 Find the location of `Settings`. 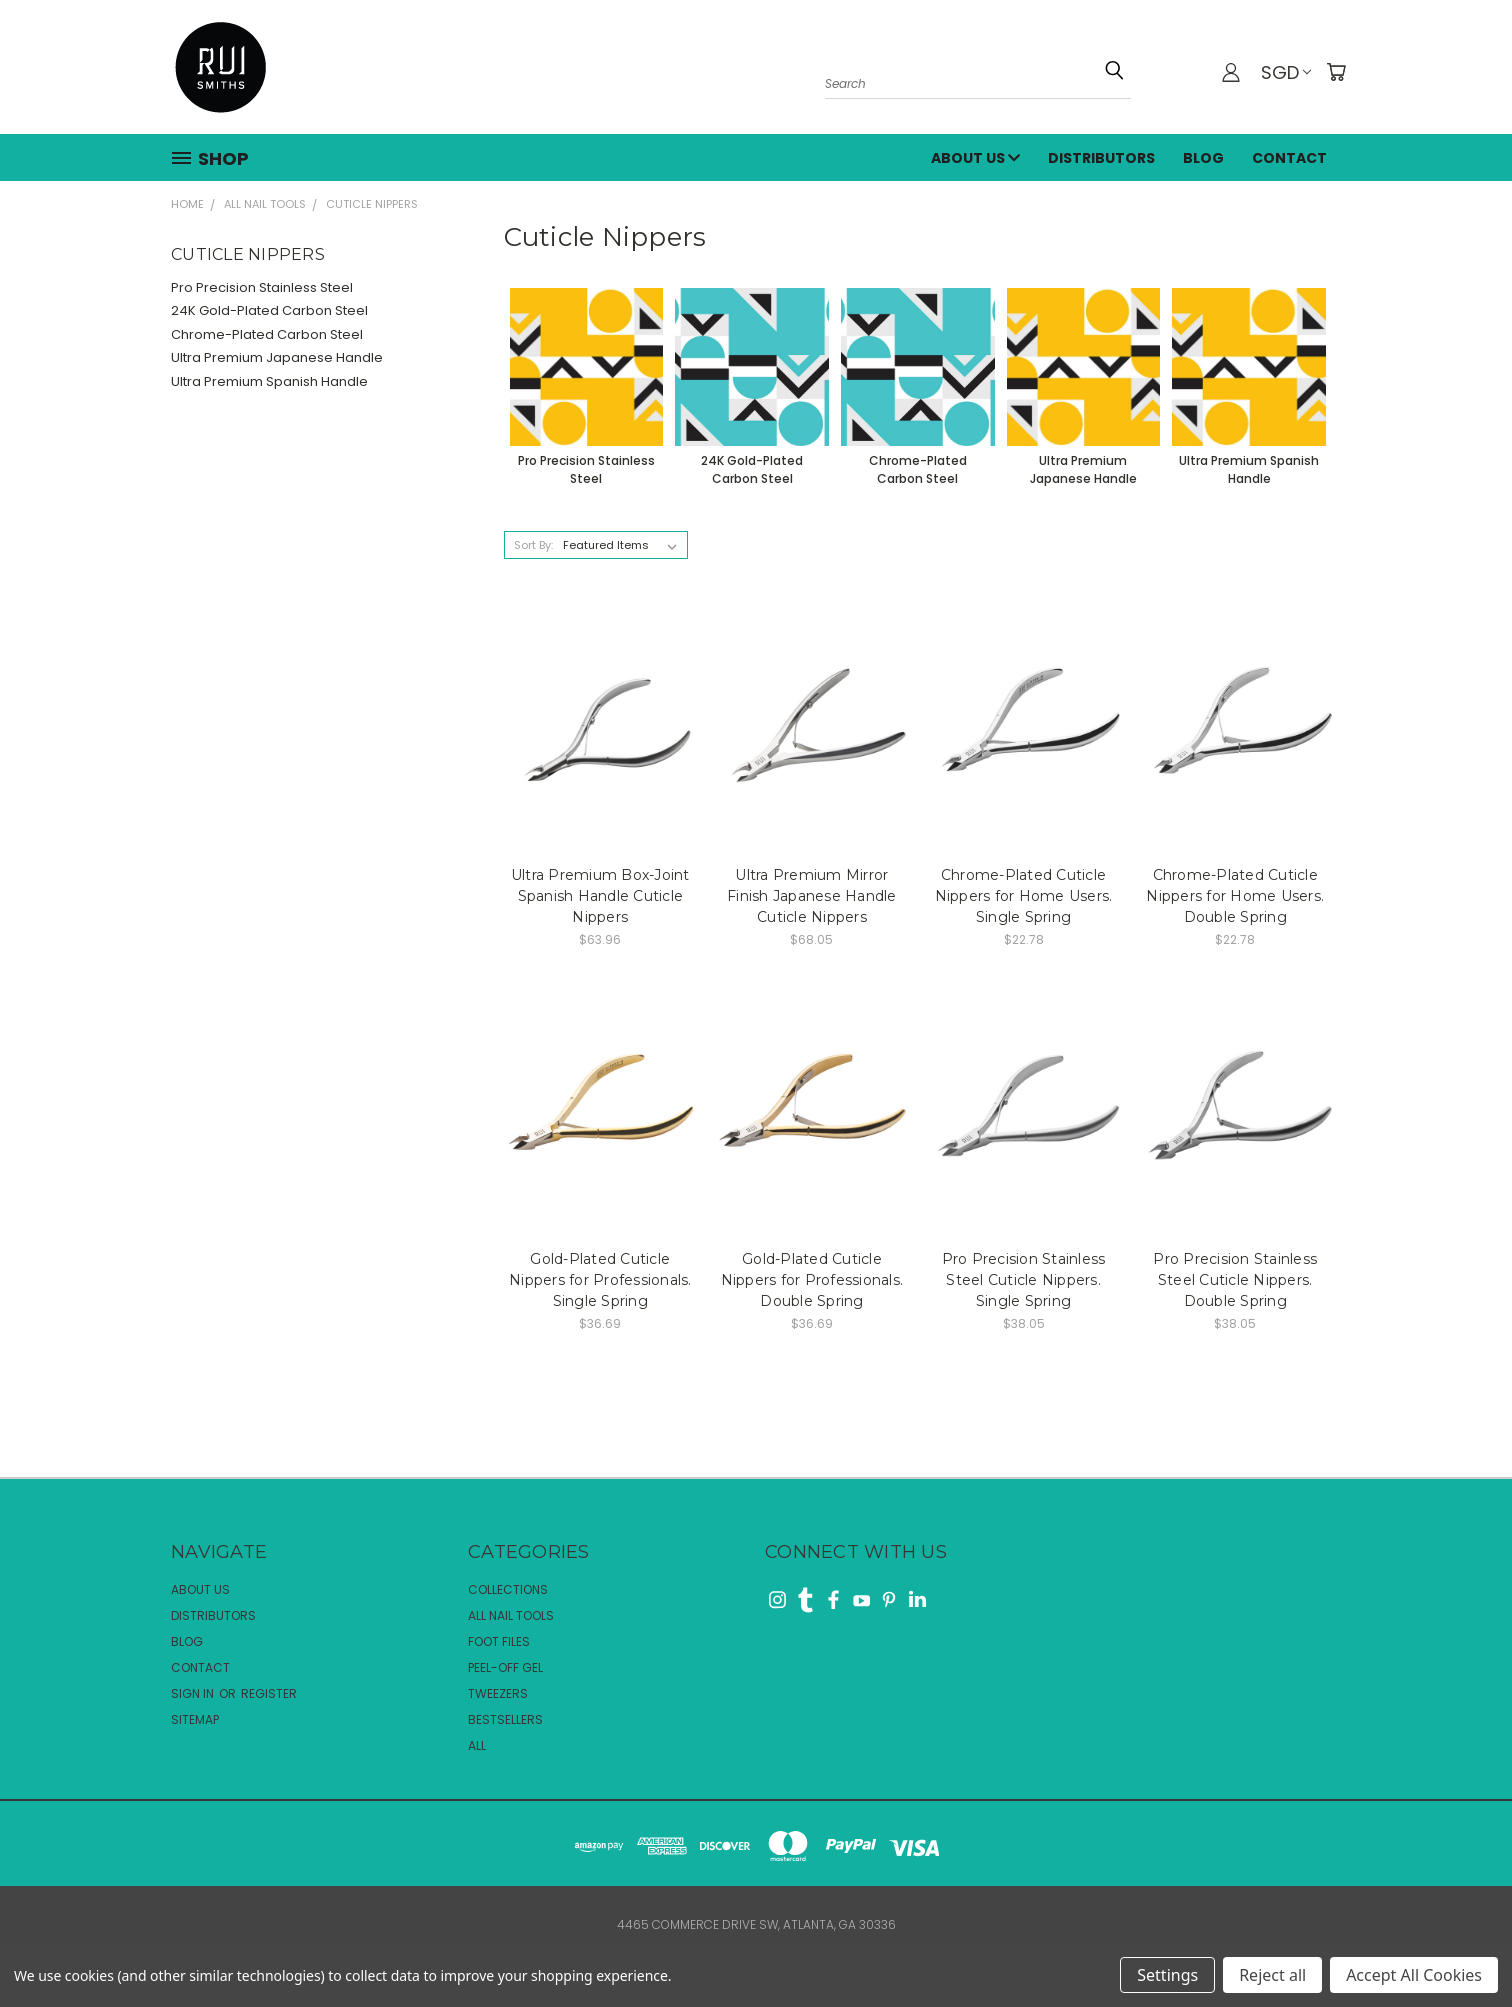

Settings is located at coordinates (1167, 1975).